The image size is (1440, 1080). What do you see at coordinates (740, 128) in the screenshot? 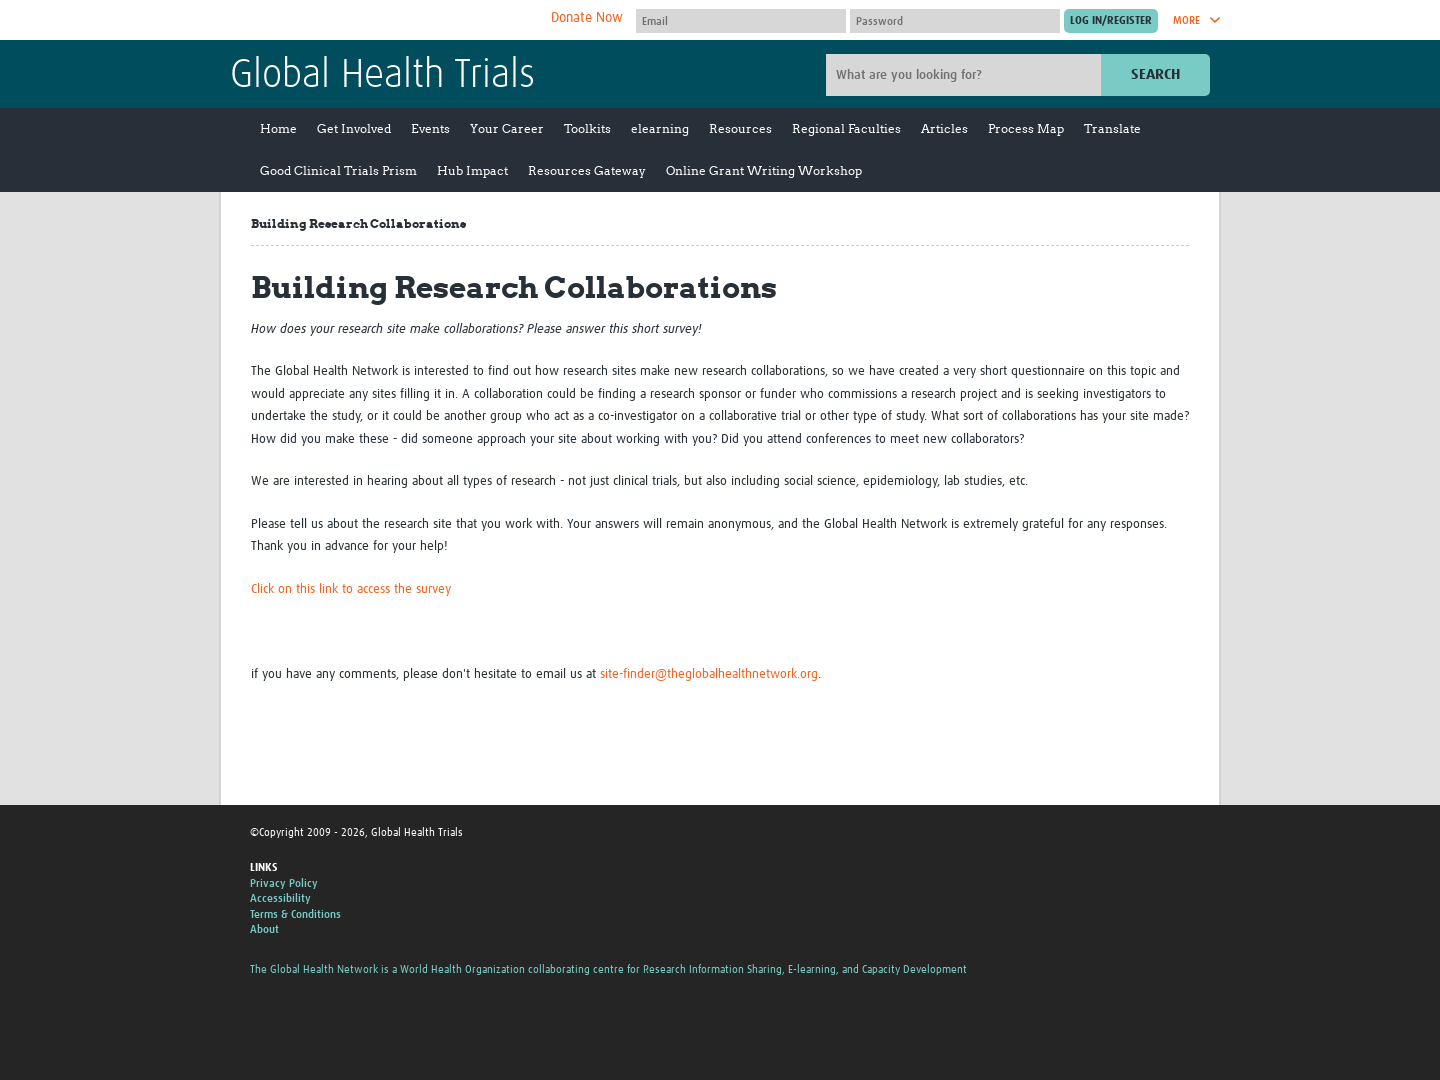
I see `Resources` at bounding box center [740, 128].